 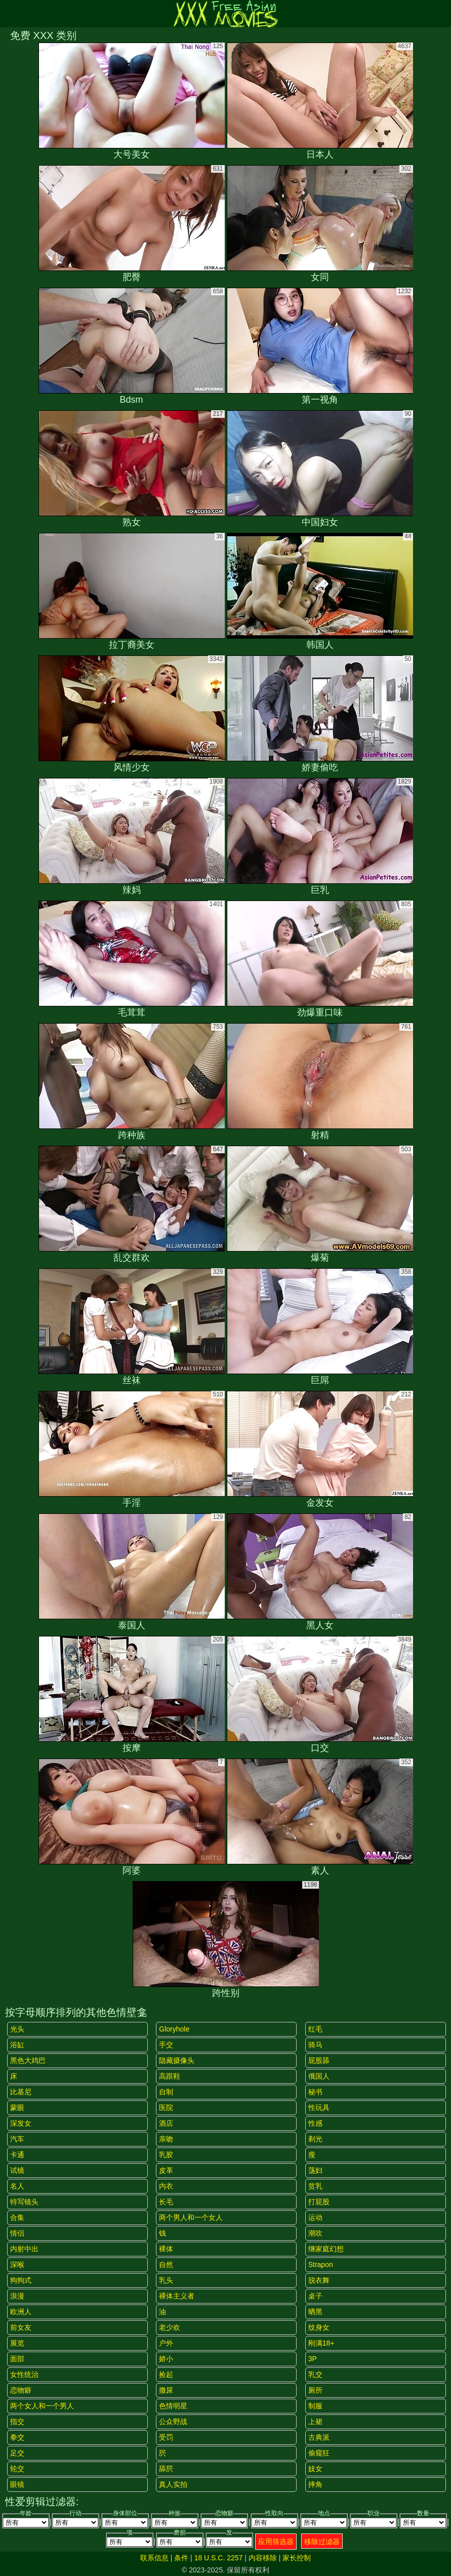 I want to click on 汽车, so click(x=17, y=2139).